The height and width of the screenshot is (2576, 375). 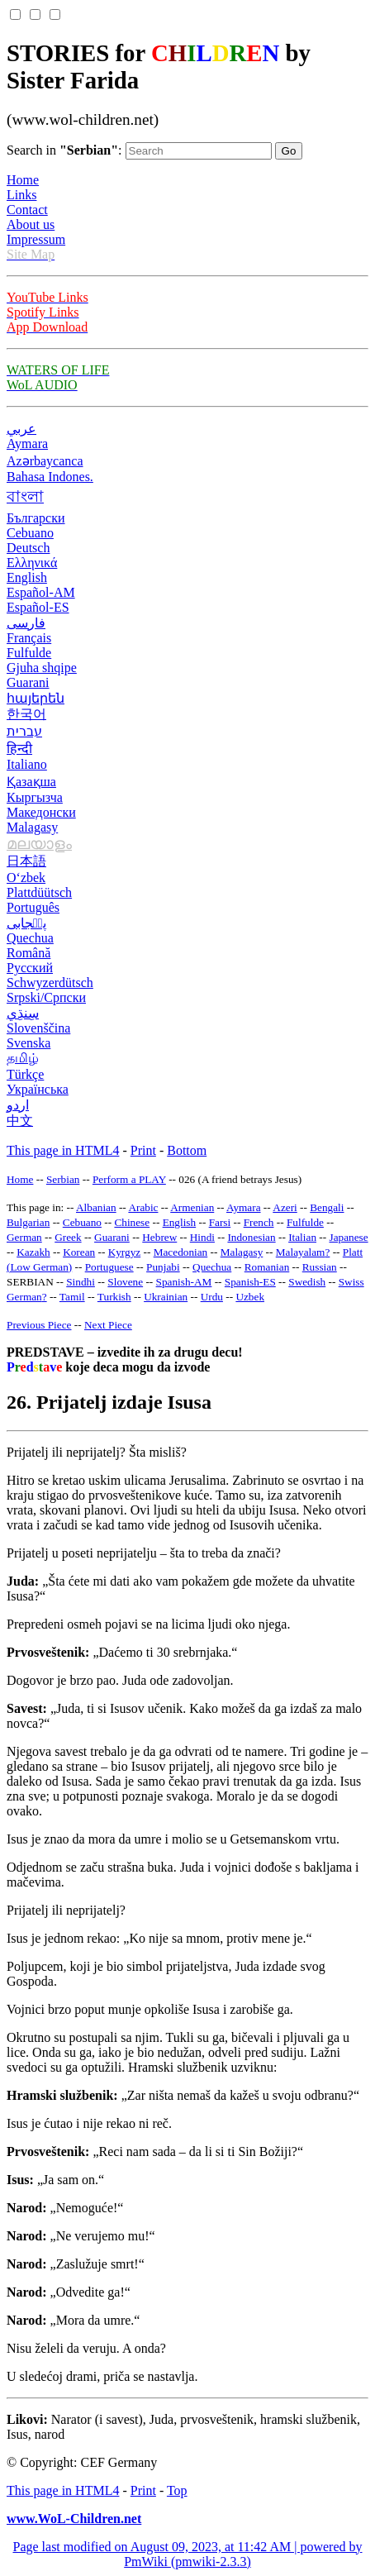 What do you see at coordinates (45, 461) in the screenshot?
I see `Azərbaycanca` at bounding box center [45, 461].